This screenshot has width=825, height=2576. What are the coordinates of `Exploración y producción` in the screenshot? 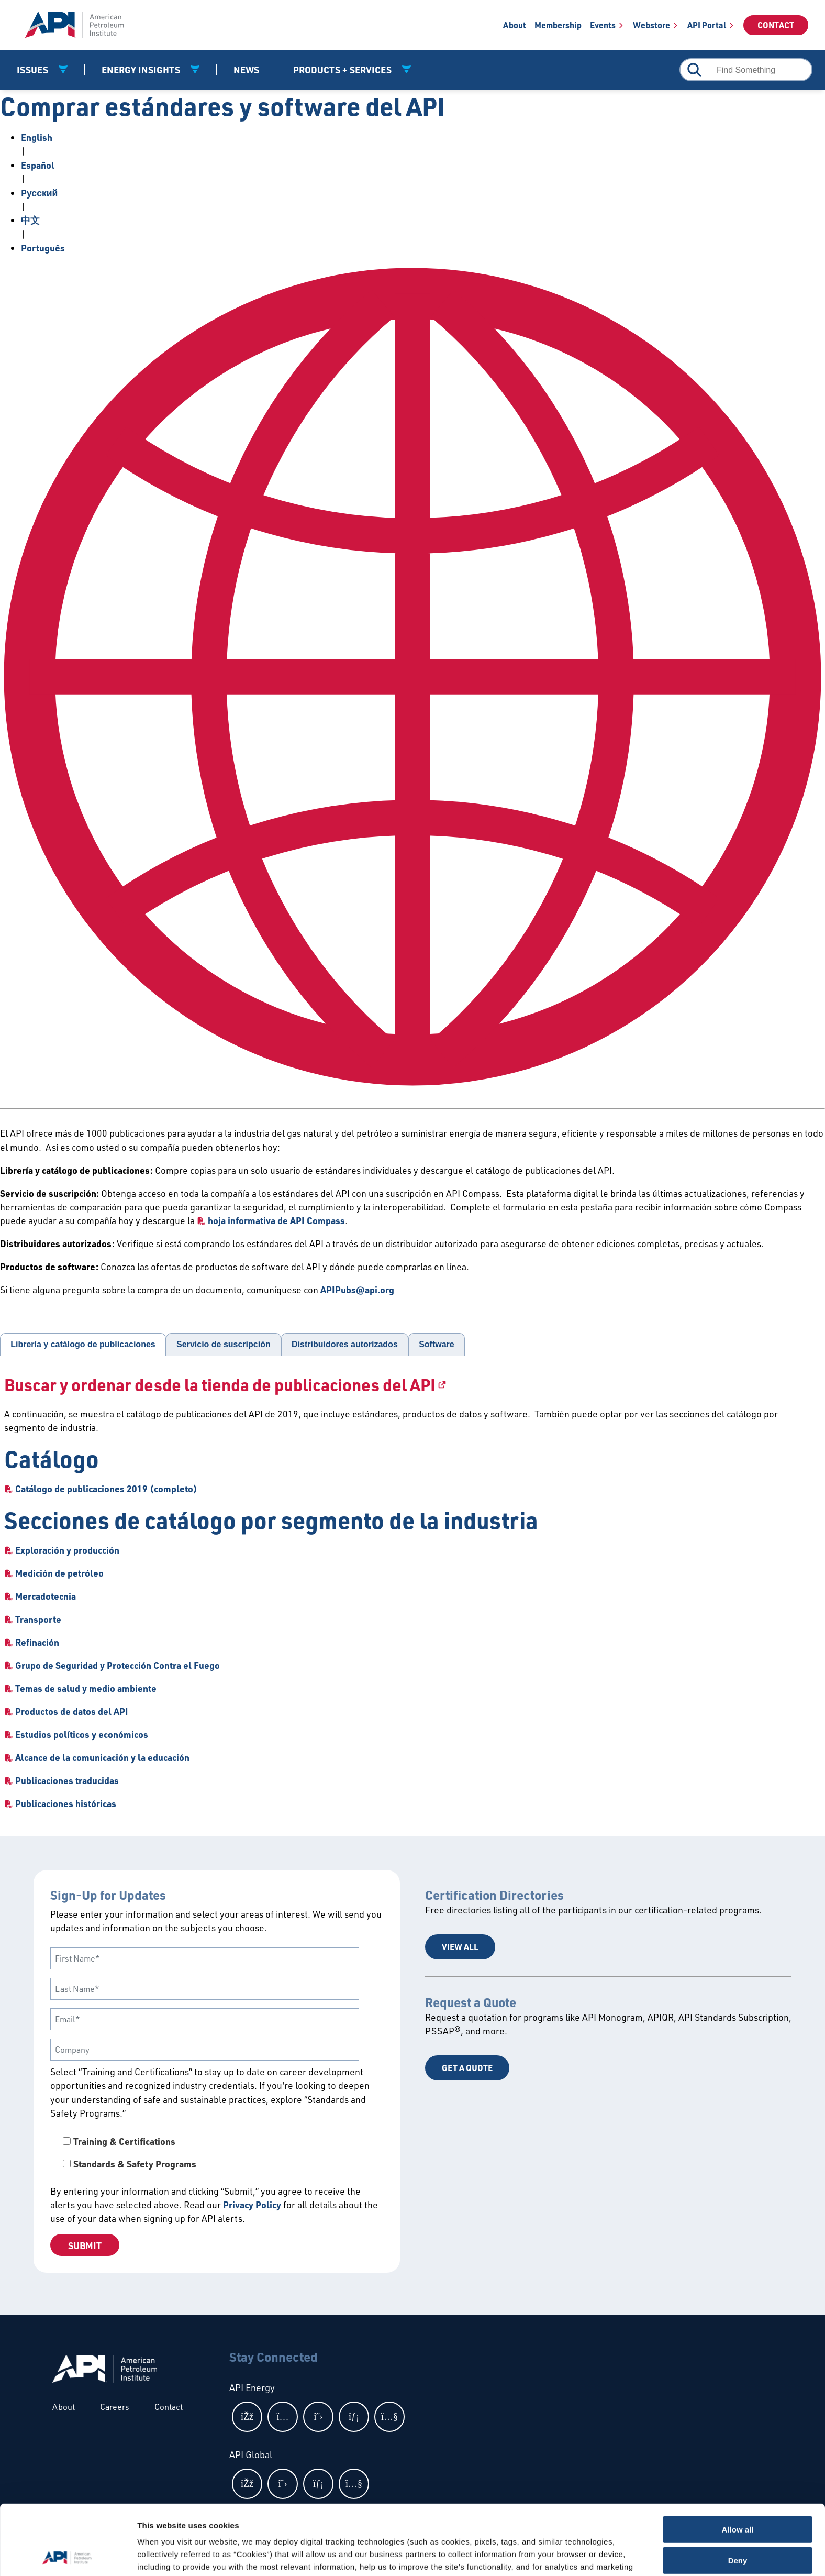 It's located at (67, 1550).